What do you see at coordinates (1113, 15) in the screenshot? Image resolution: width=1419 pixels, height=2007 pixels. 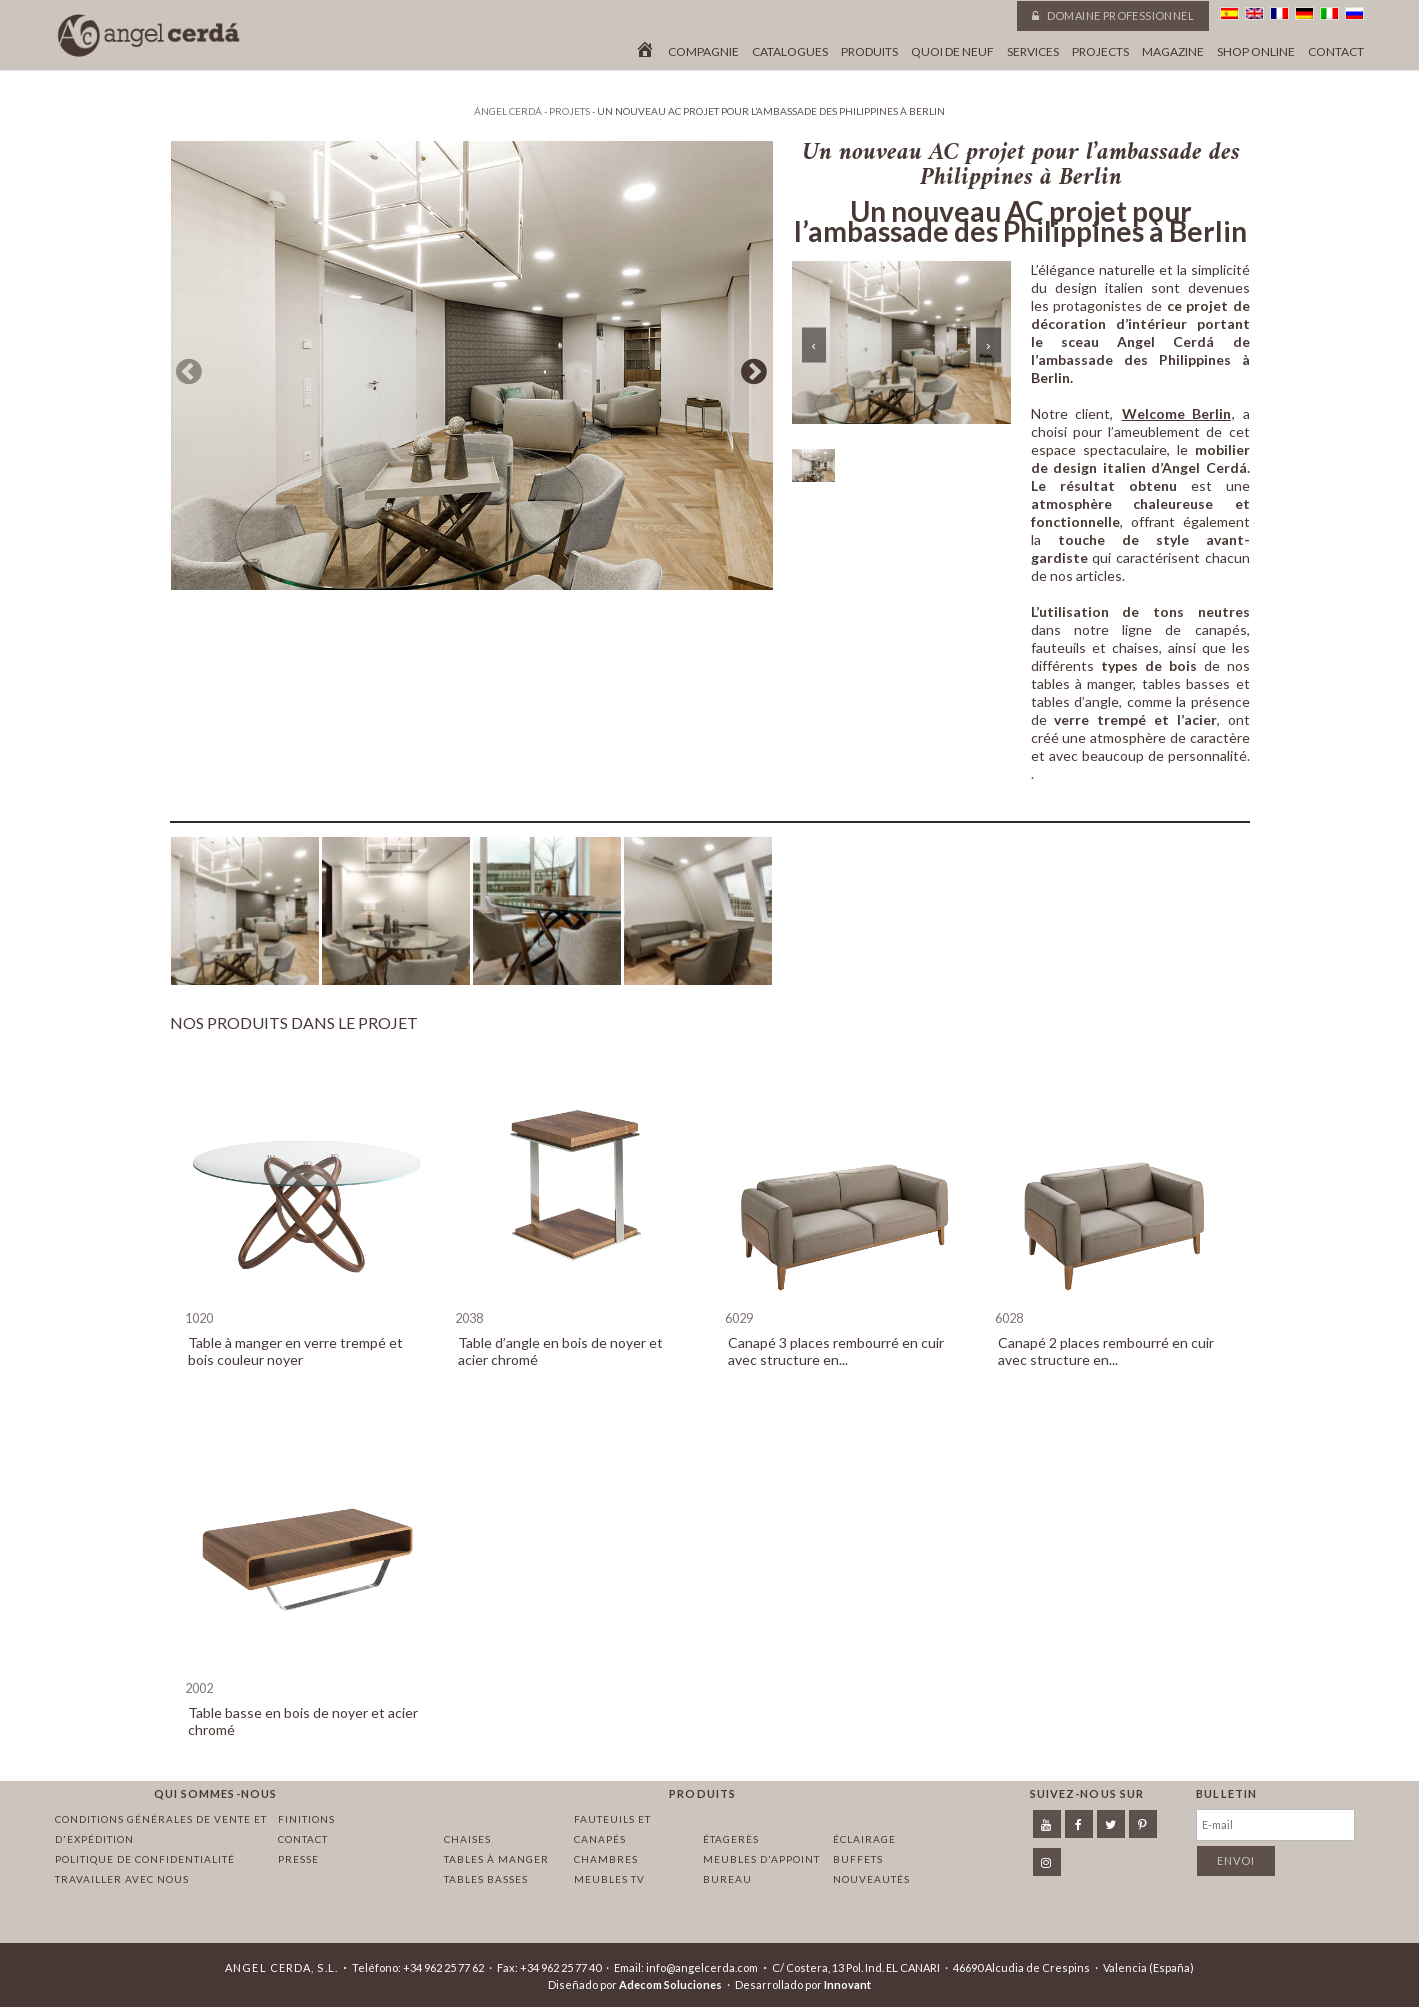 I see `Domaine professionnel` at bounding box center [1113, 15].